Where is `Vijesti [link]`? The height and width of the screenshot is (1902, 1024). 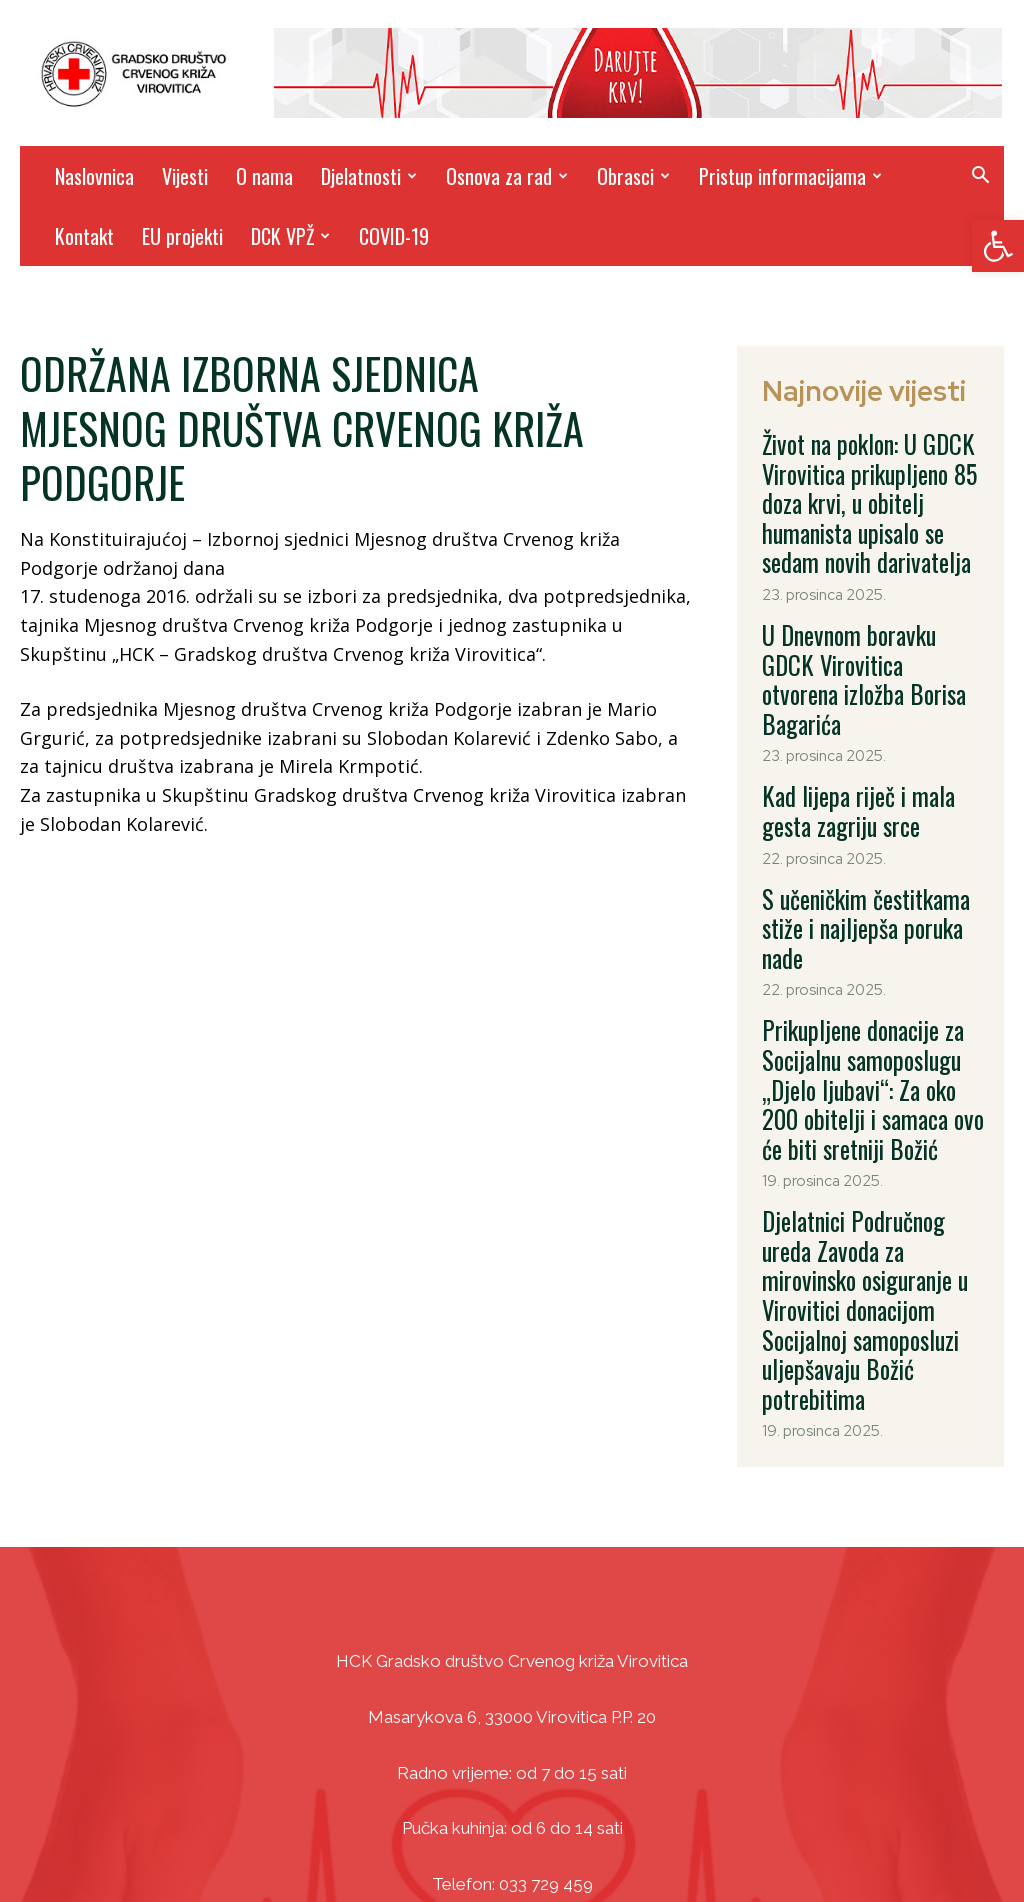
Vijesti [link] is located at coordinates (185, 176).